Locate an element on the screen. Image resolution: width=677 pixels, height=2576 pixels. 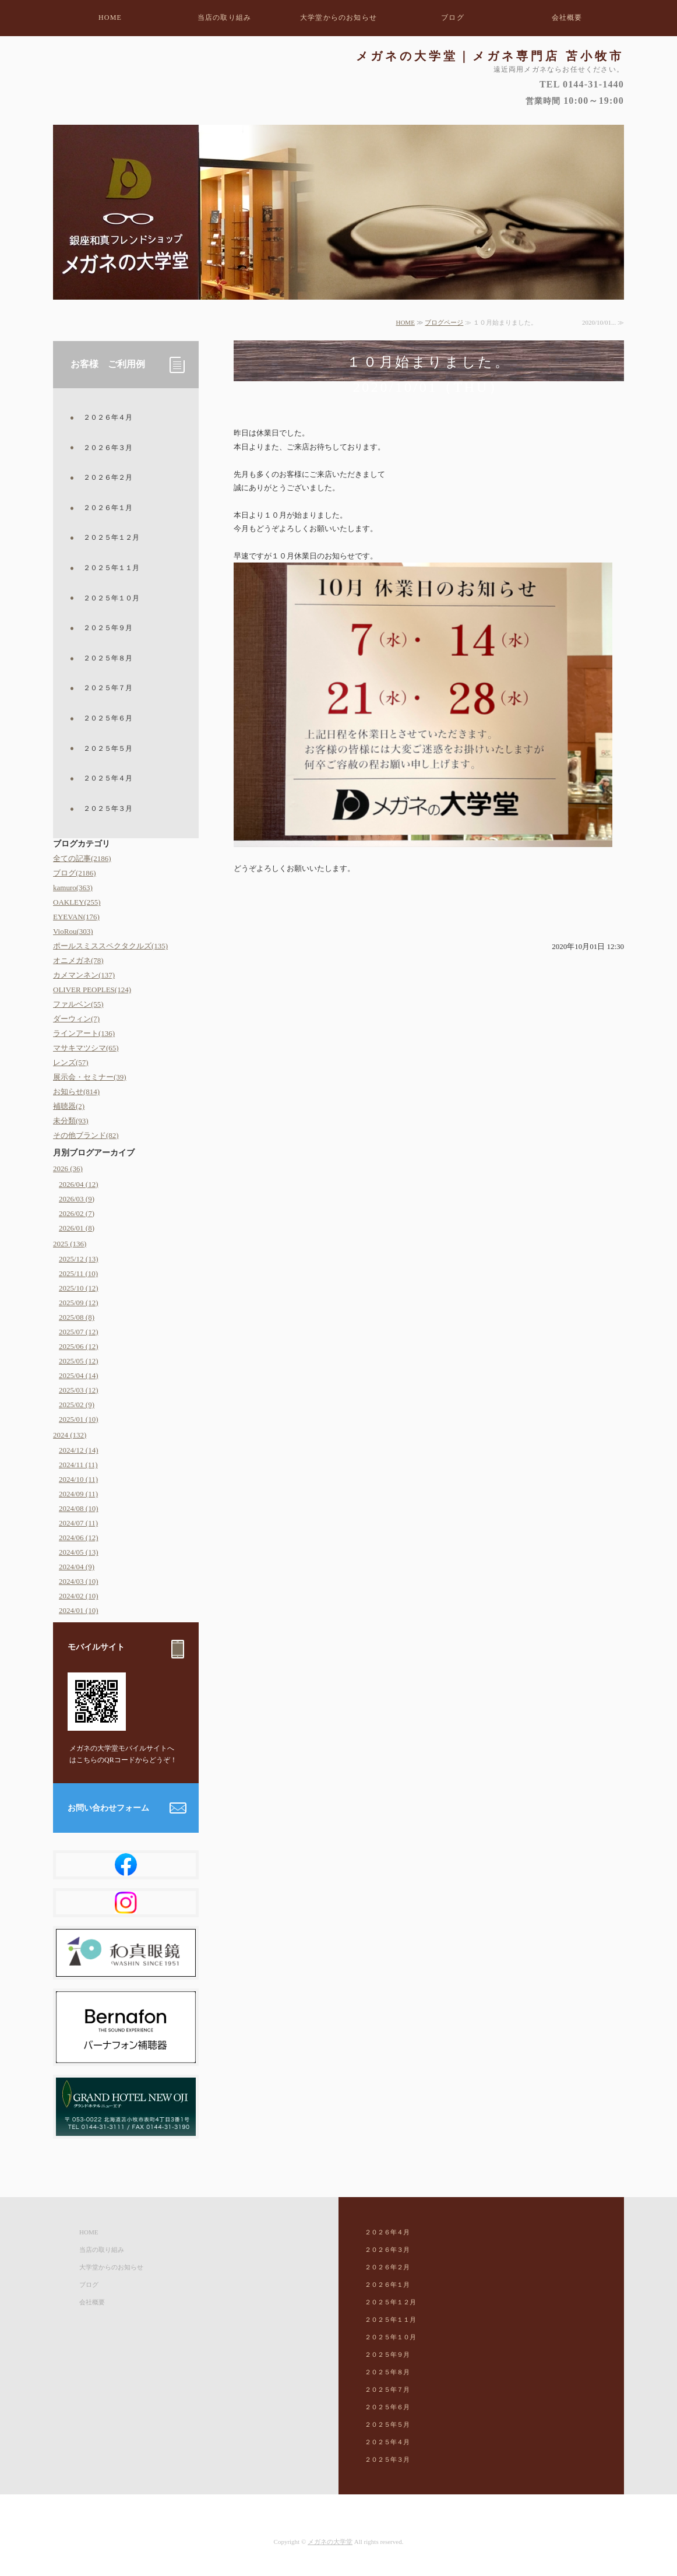
2024/01 (10) is located at coordinates (78, 1610).